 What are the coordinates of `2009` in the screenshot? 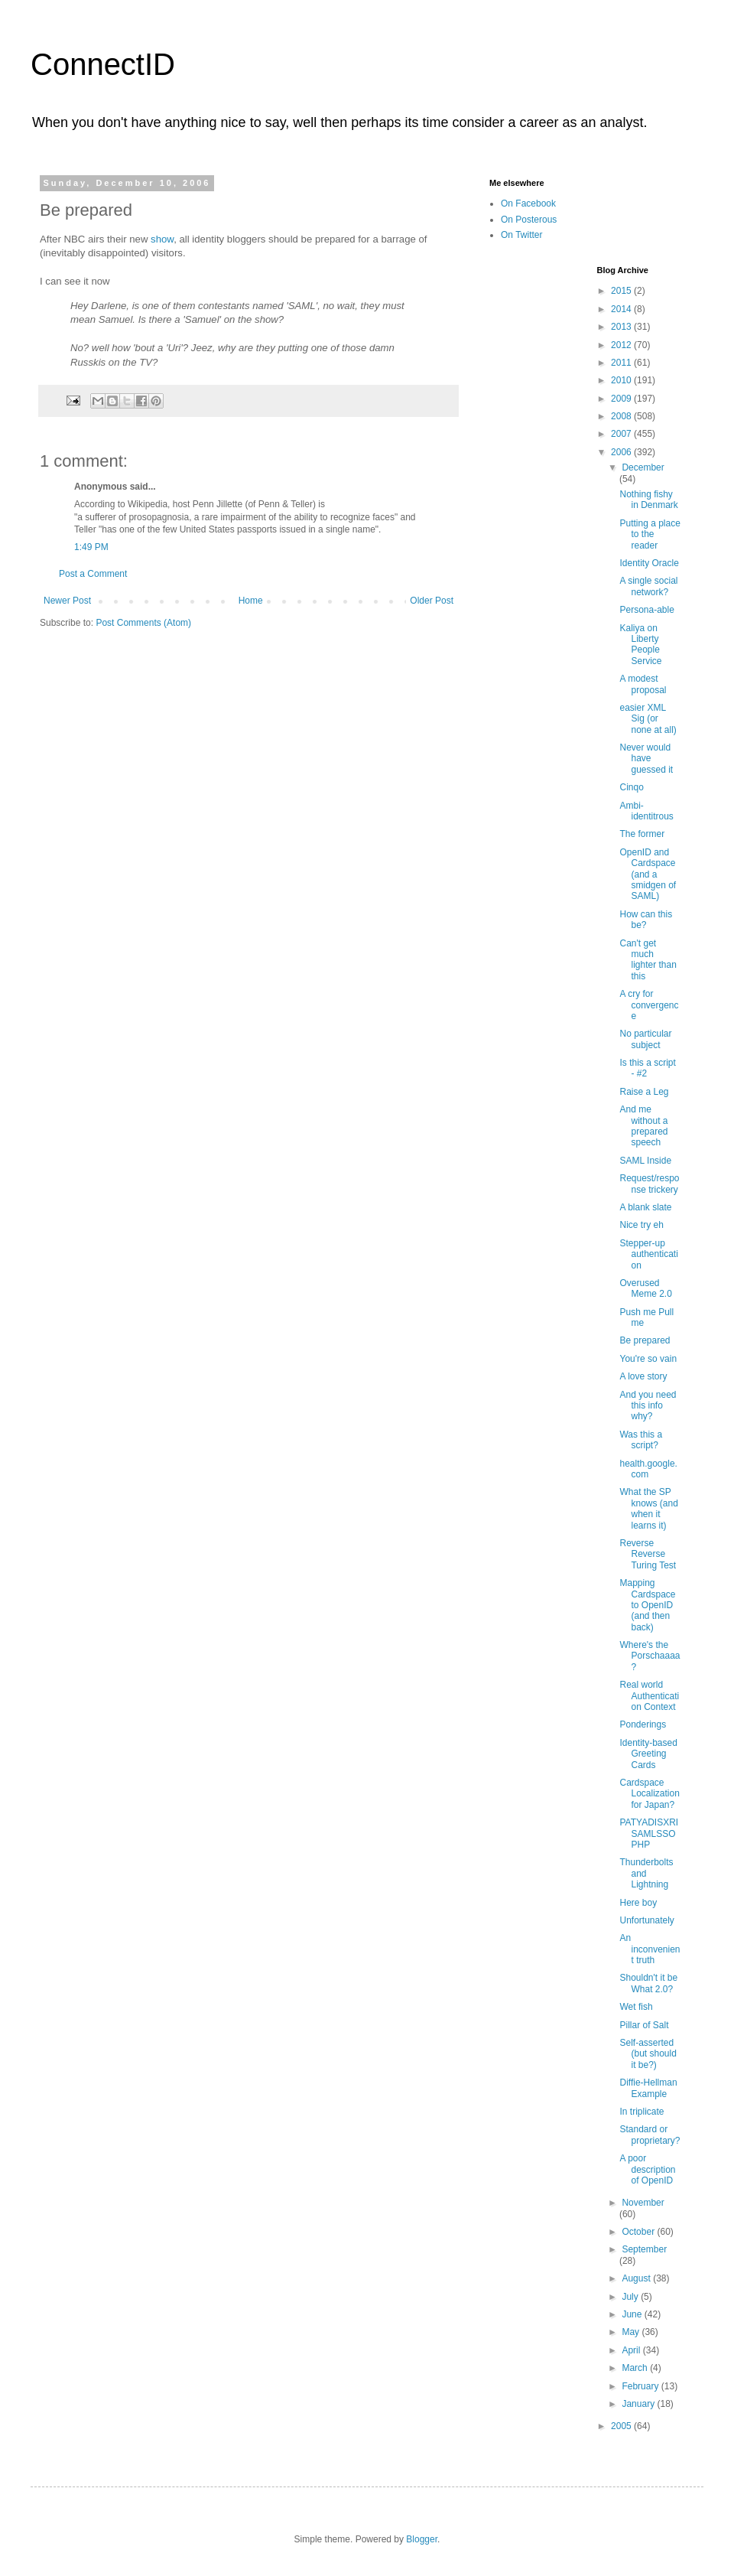 It's located at (622, 398).